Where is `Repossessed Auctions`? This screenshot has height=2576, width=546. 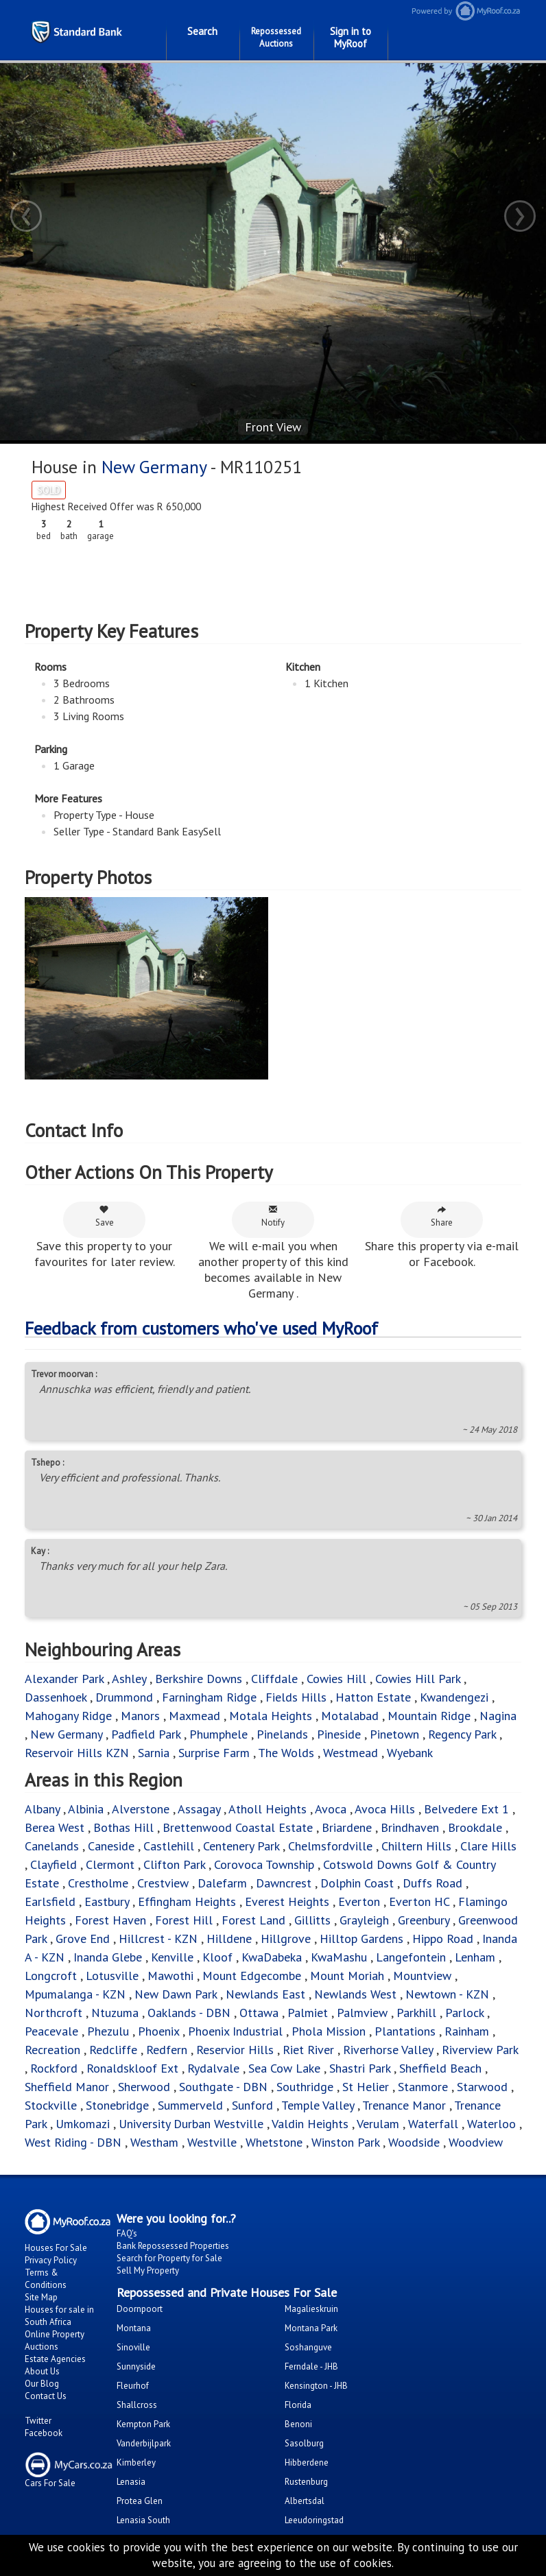 Repossessed Auctions is located at coordinates (276, 37).